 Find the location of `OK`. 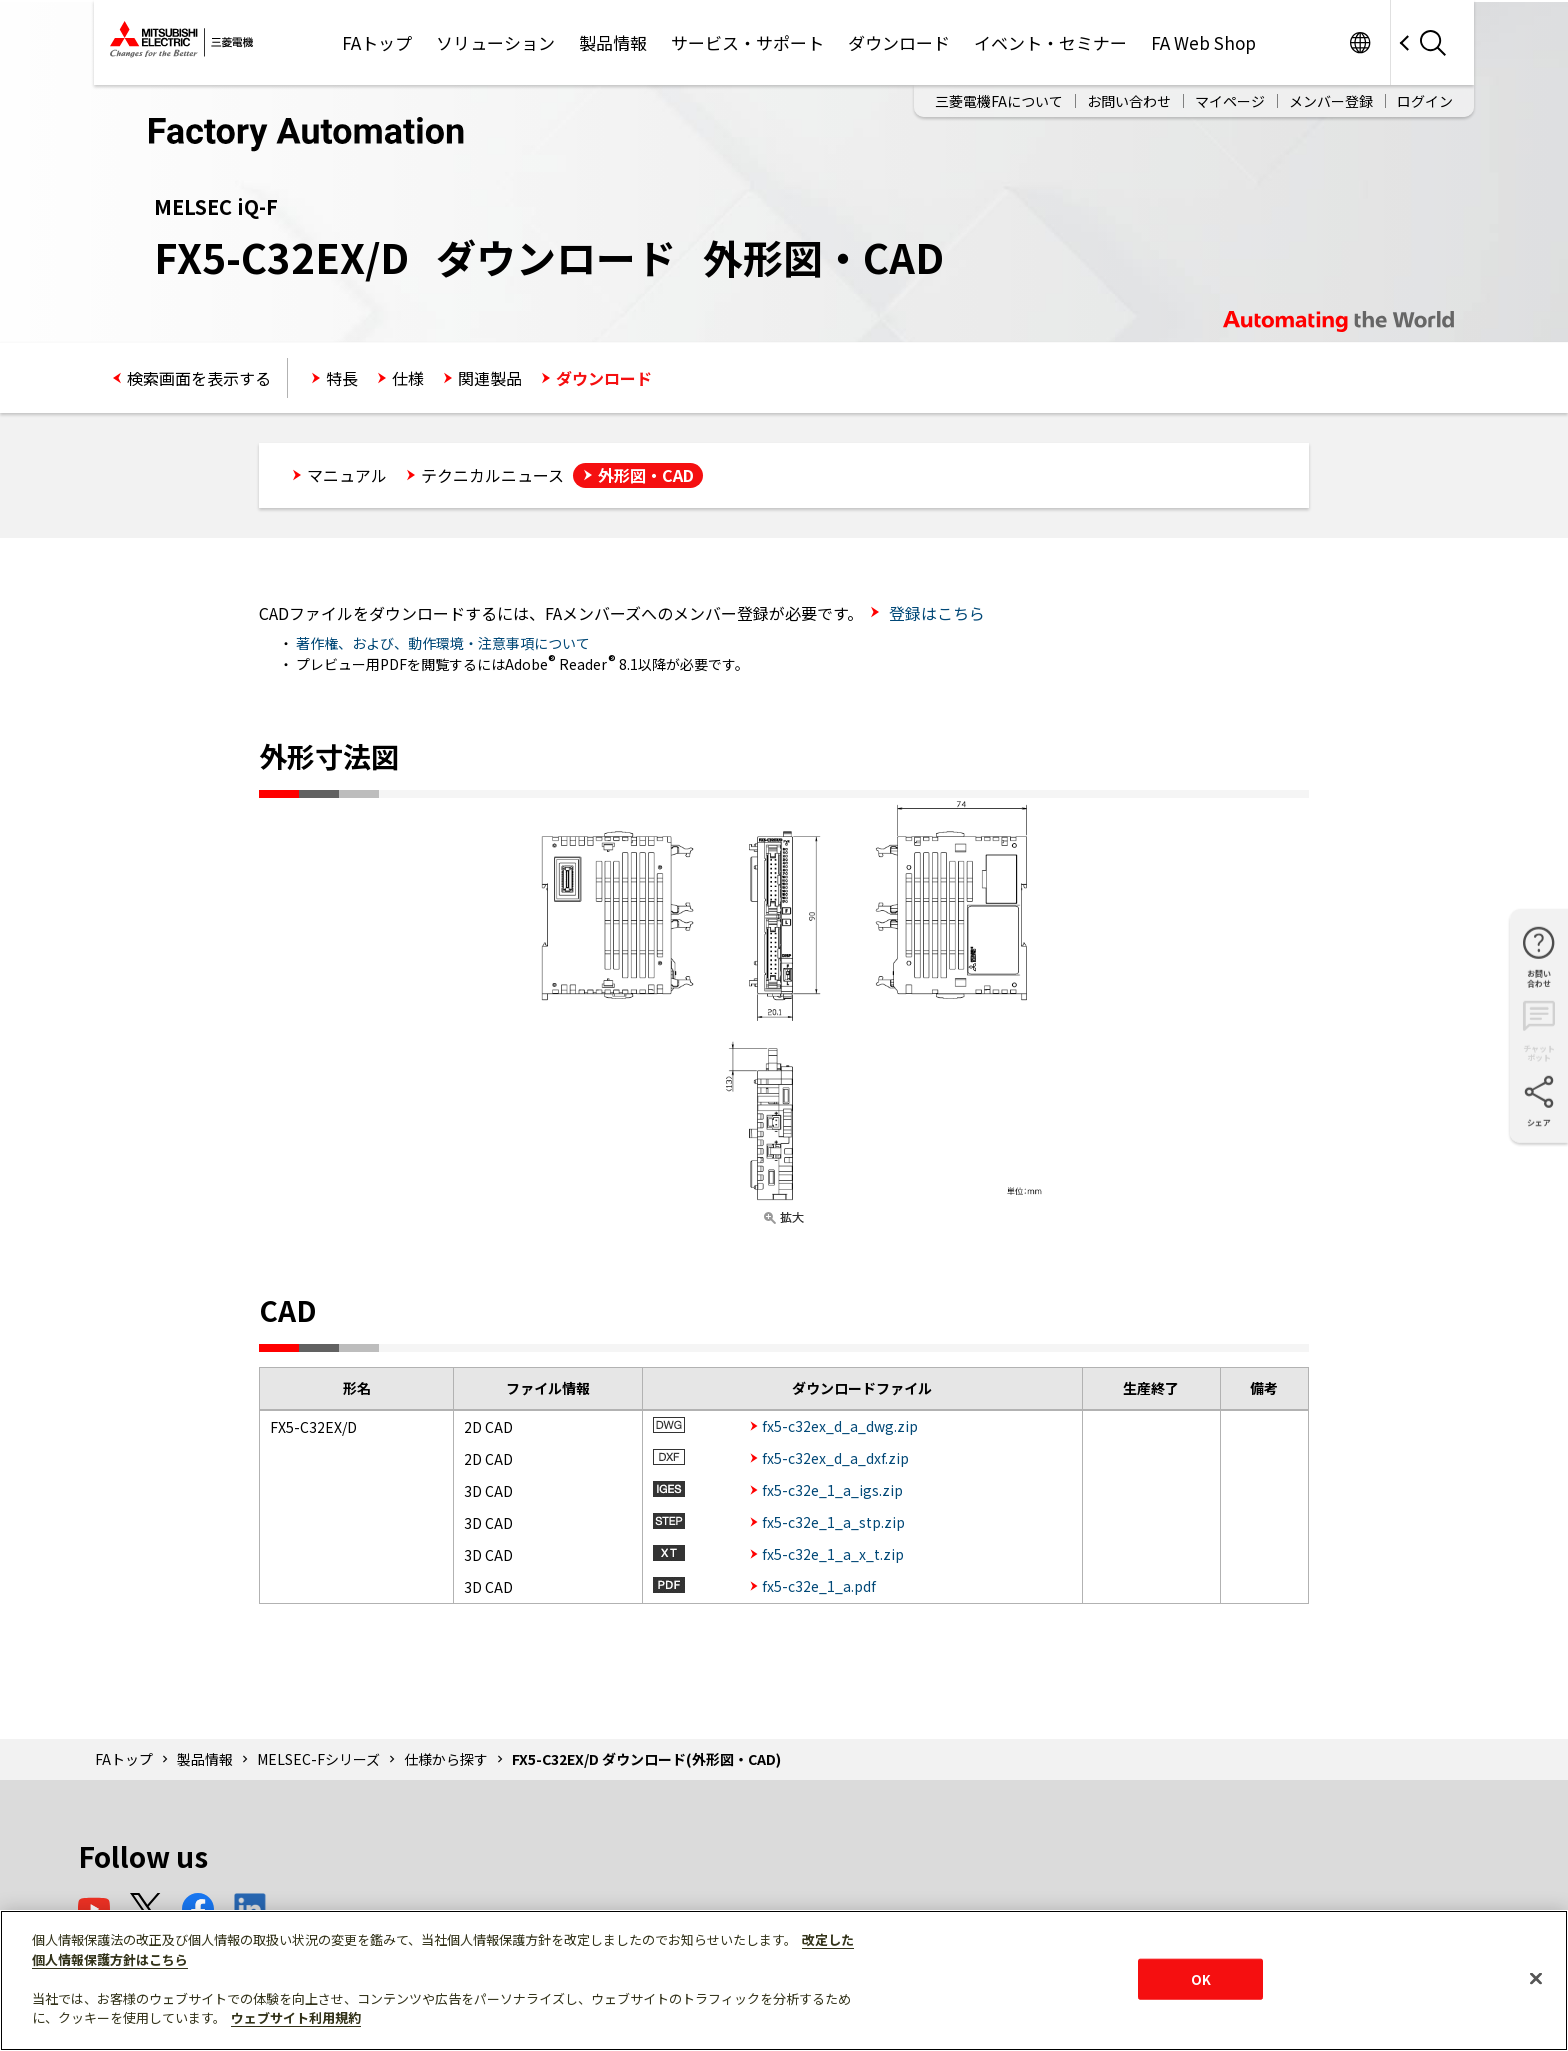

OK is located at coordinates (1201, 1978).